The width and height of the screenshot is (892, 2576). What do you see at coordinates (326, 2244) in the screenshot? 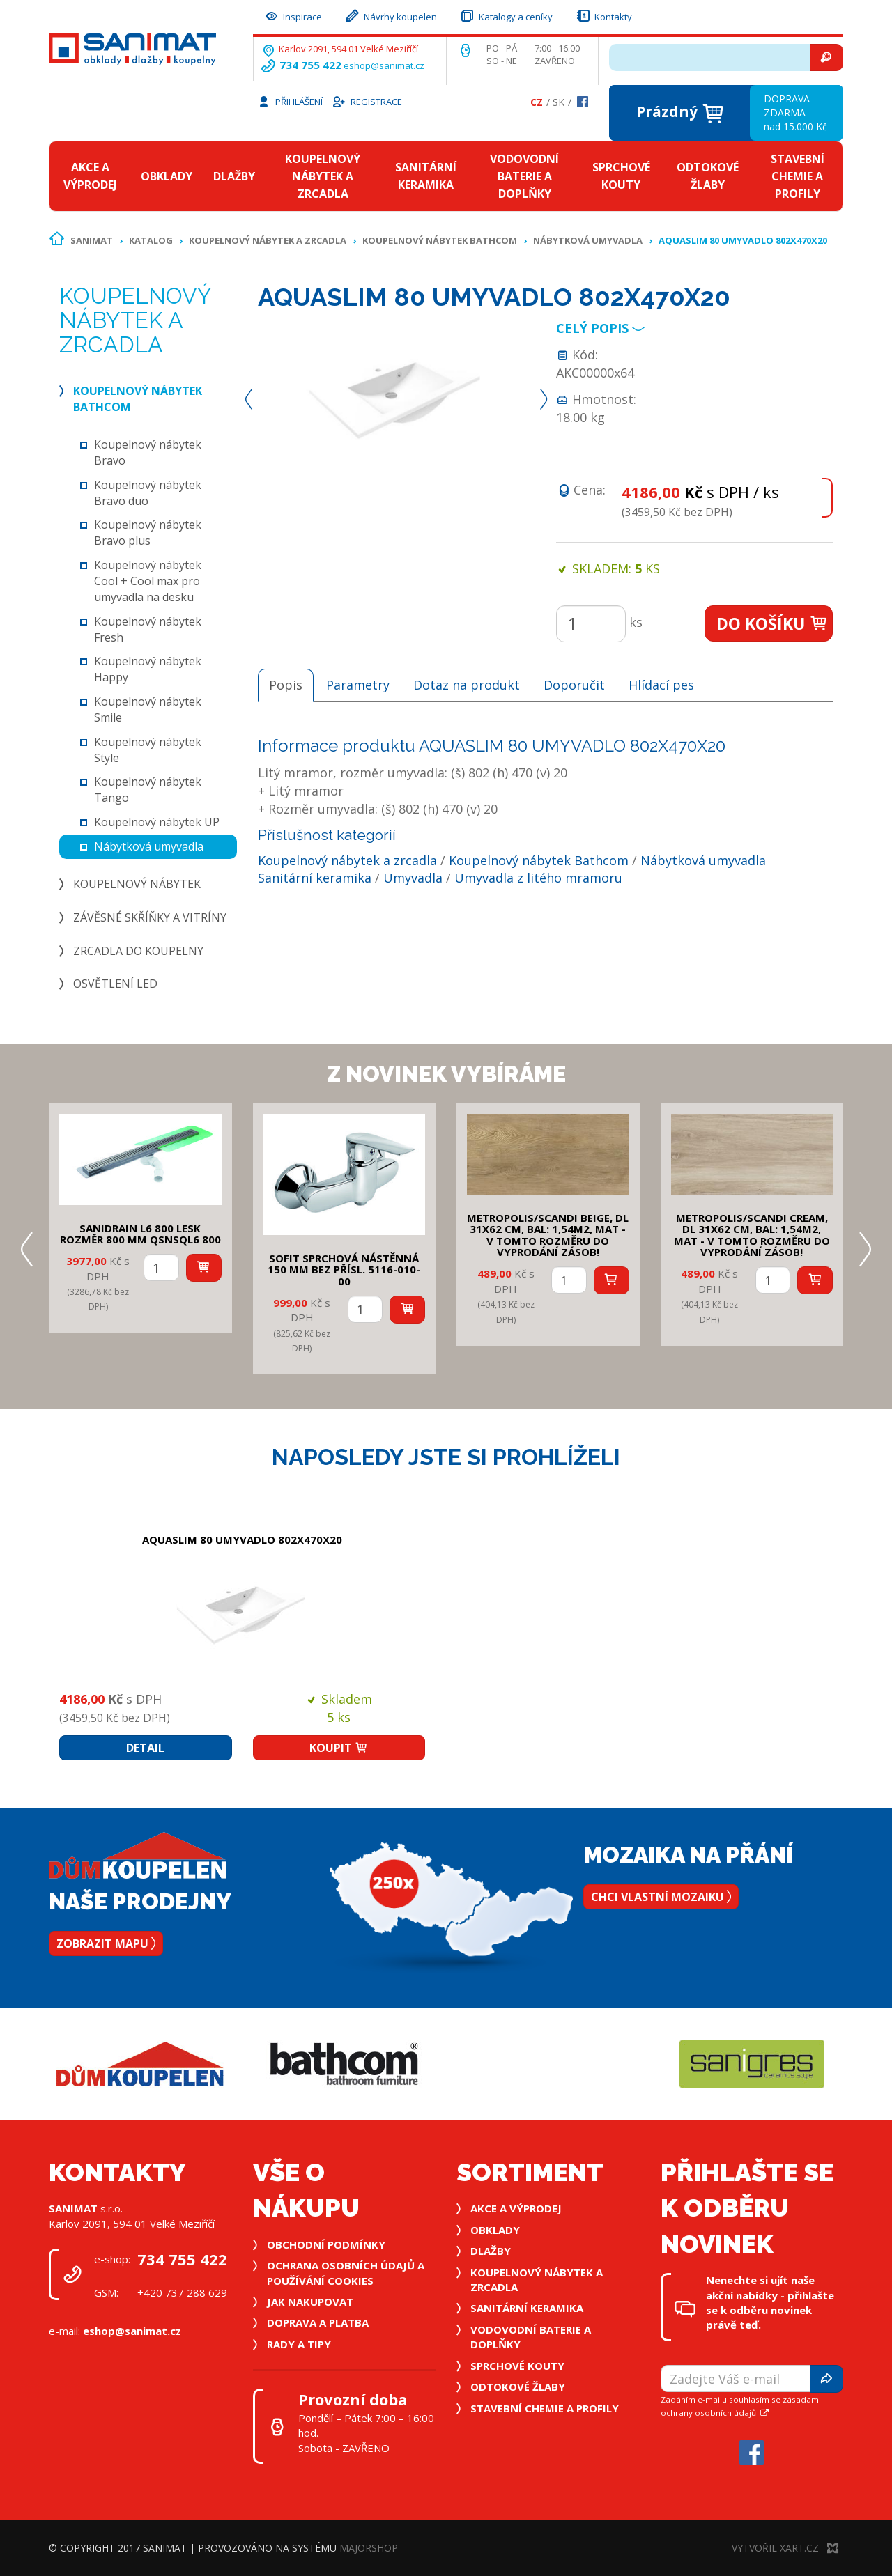
I see `Obchodní podmínky` at bounding box center [326, 2244].